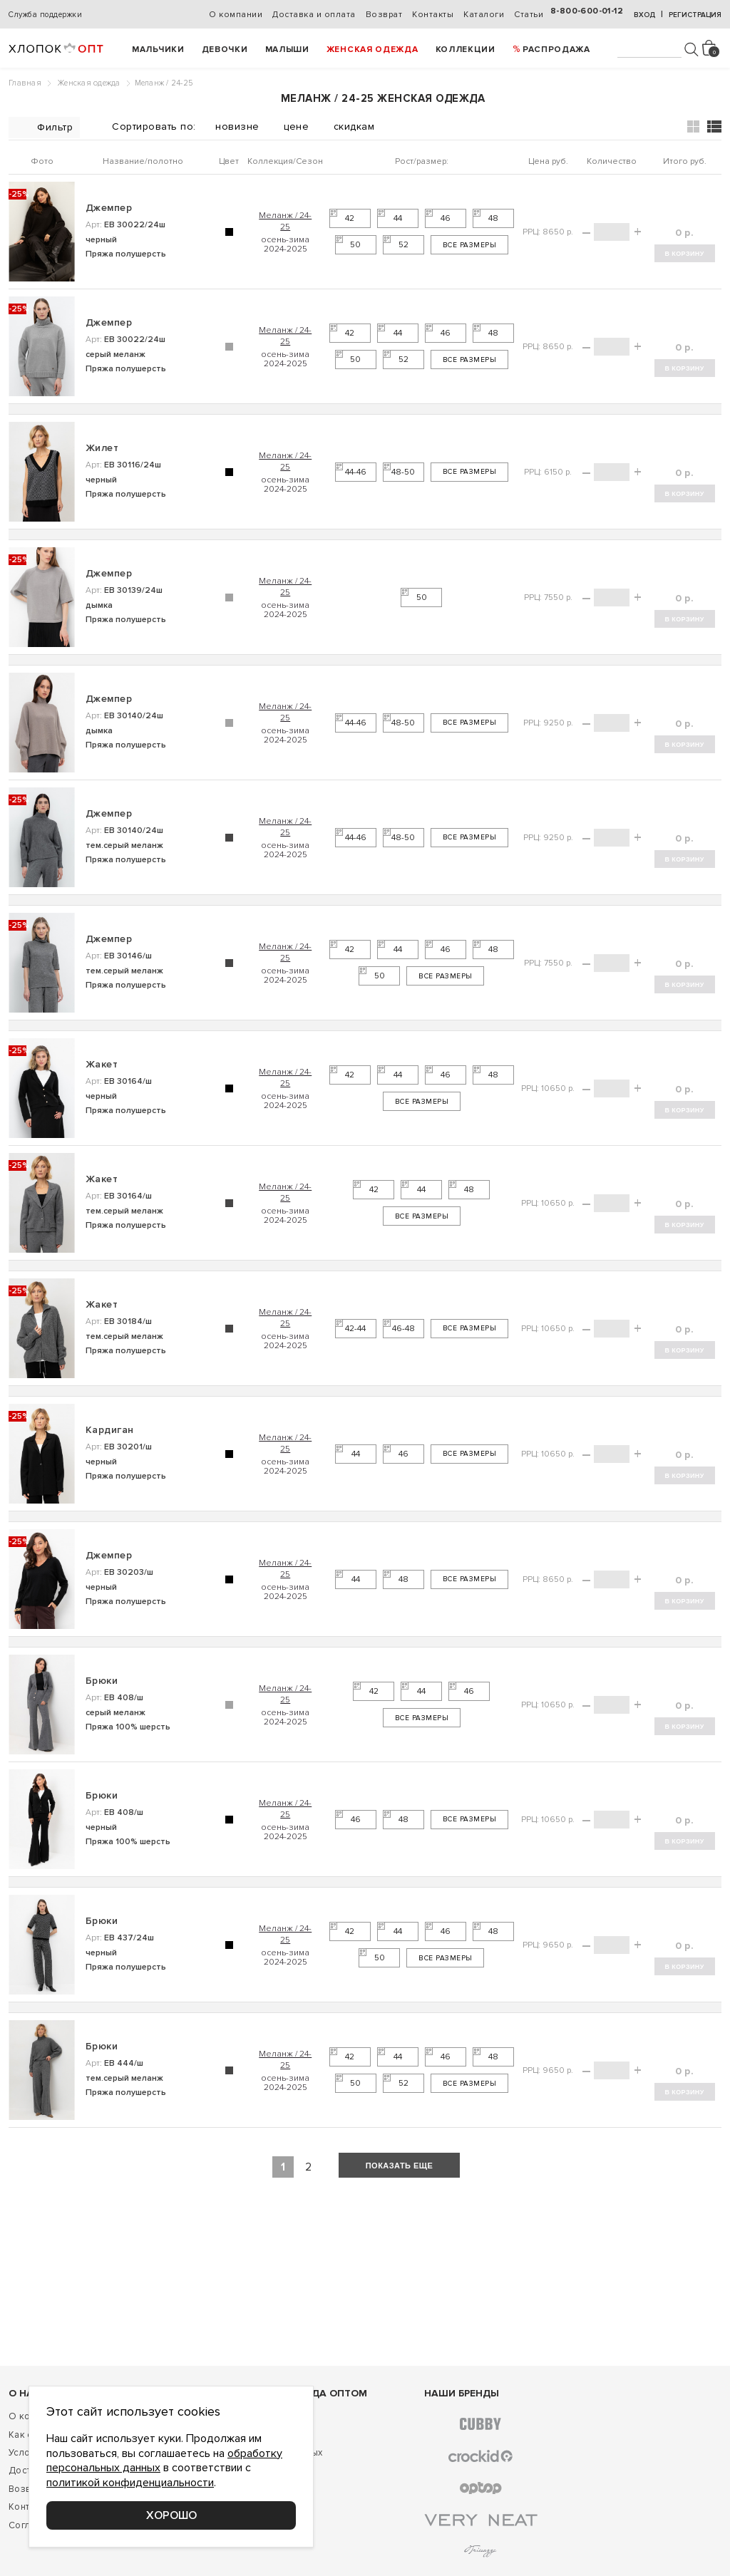  What do you see at coordinates (45, 14) in the screenshot?
I see `Служба поддержки` at bounding box center [45, 14].